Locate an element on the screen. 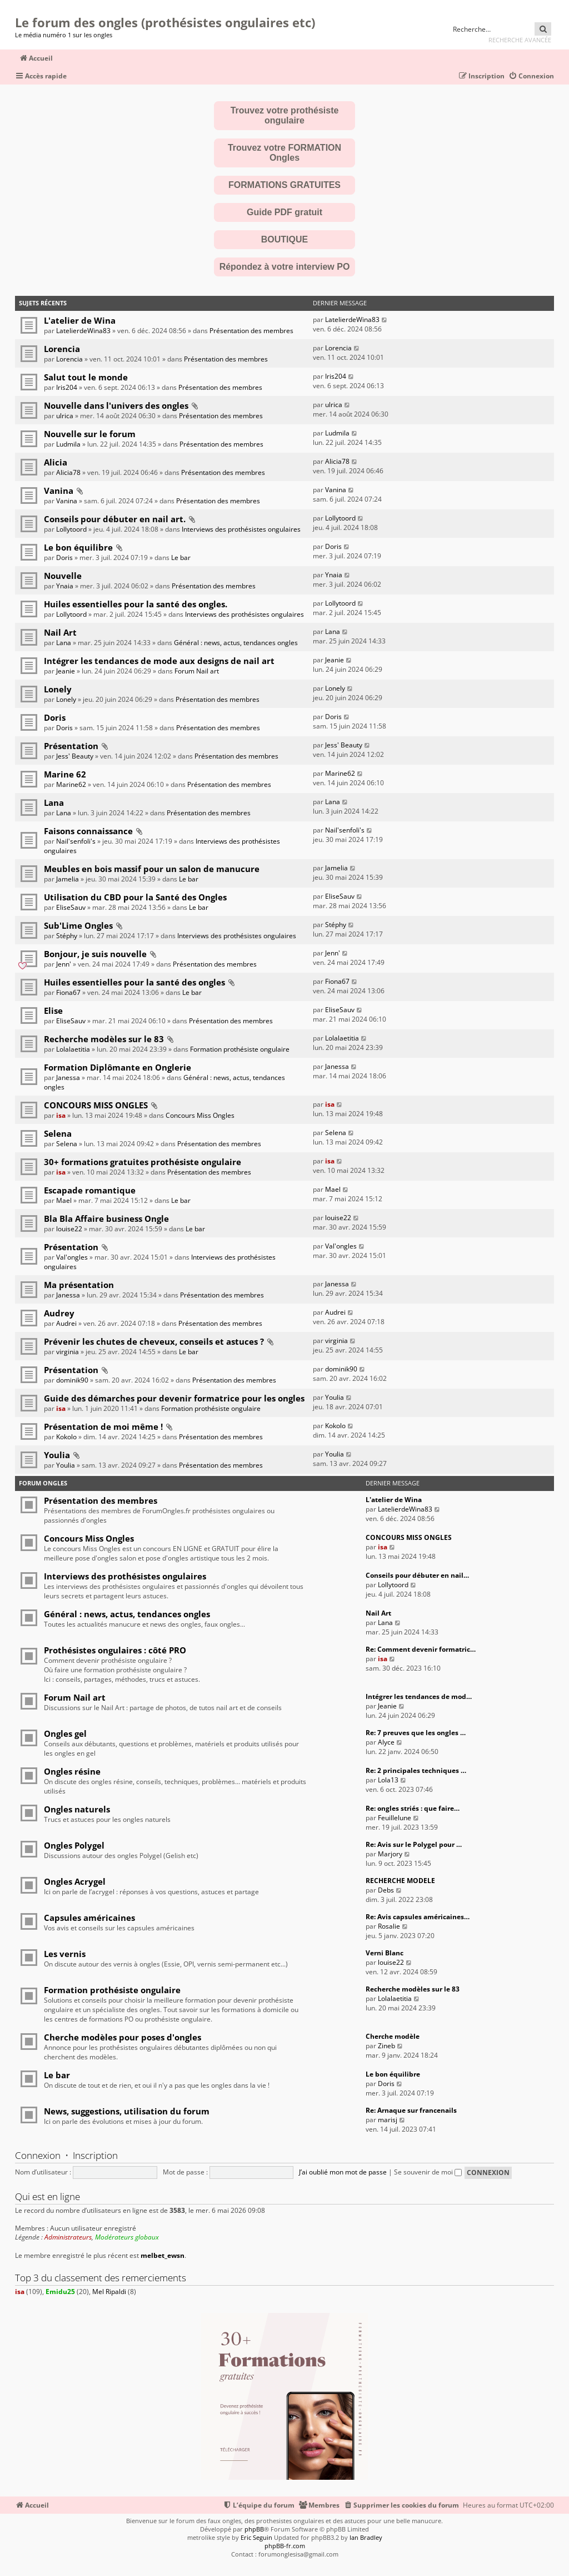  Huiles essentielles pour la santé des ongles. is located at coordinates (135, 604).